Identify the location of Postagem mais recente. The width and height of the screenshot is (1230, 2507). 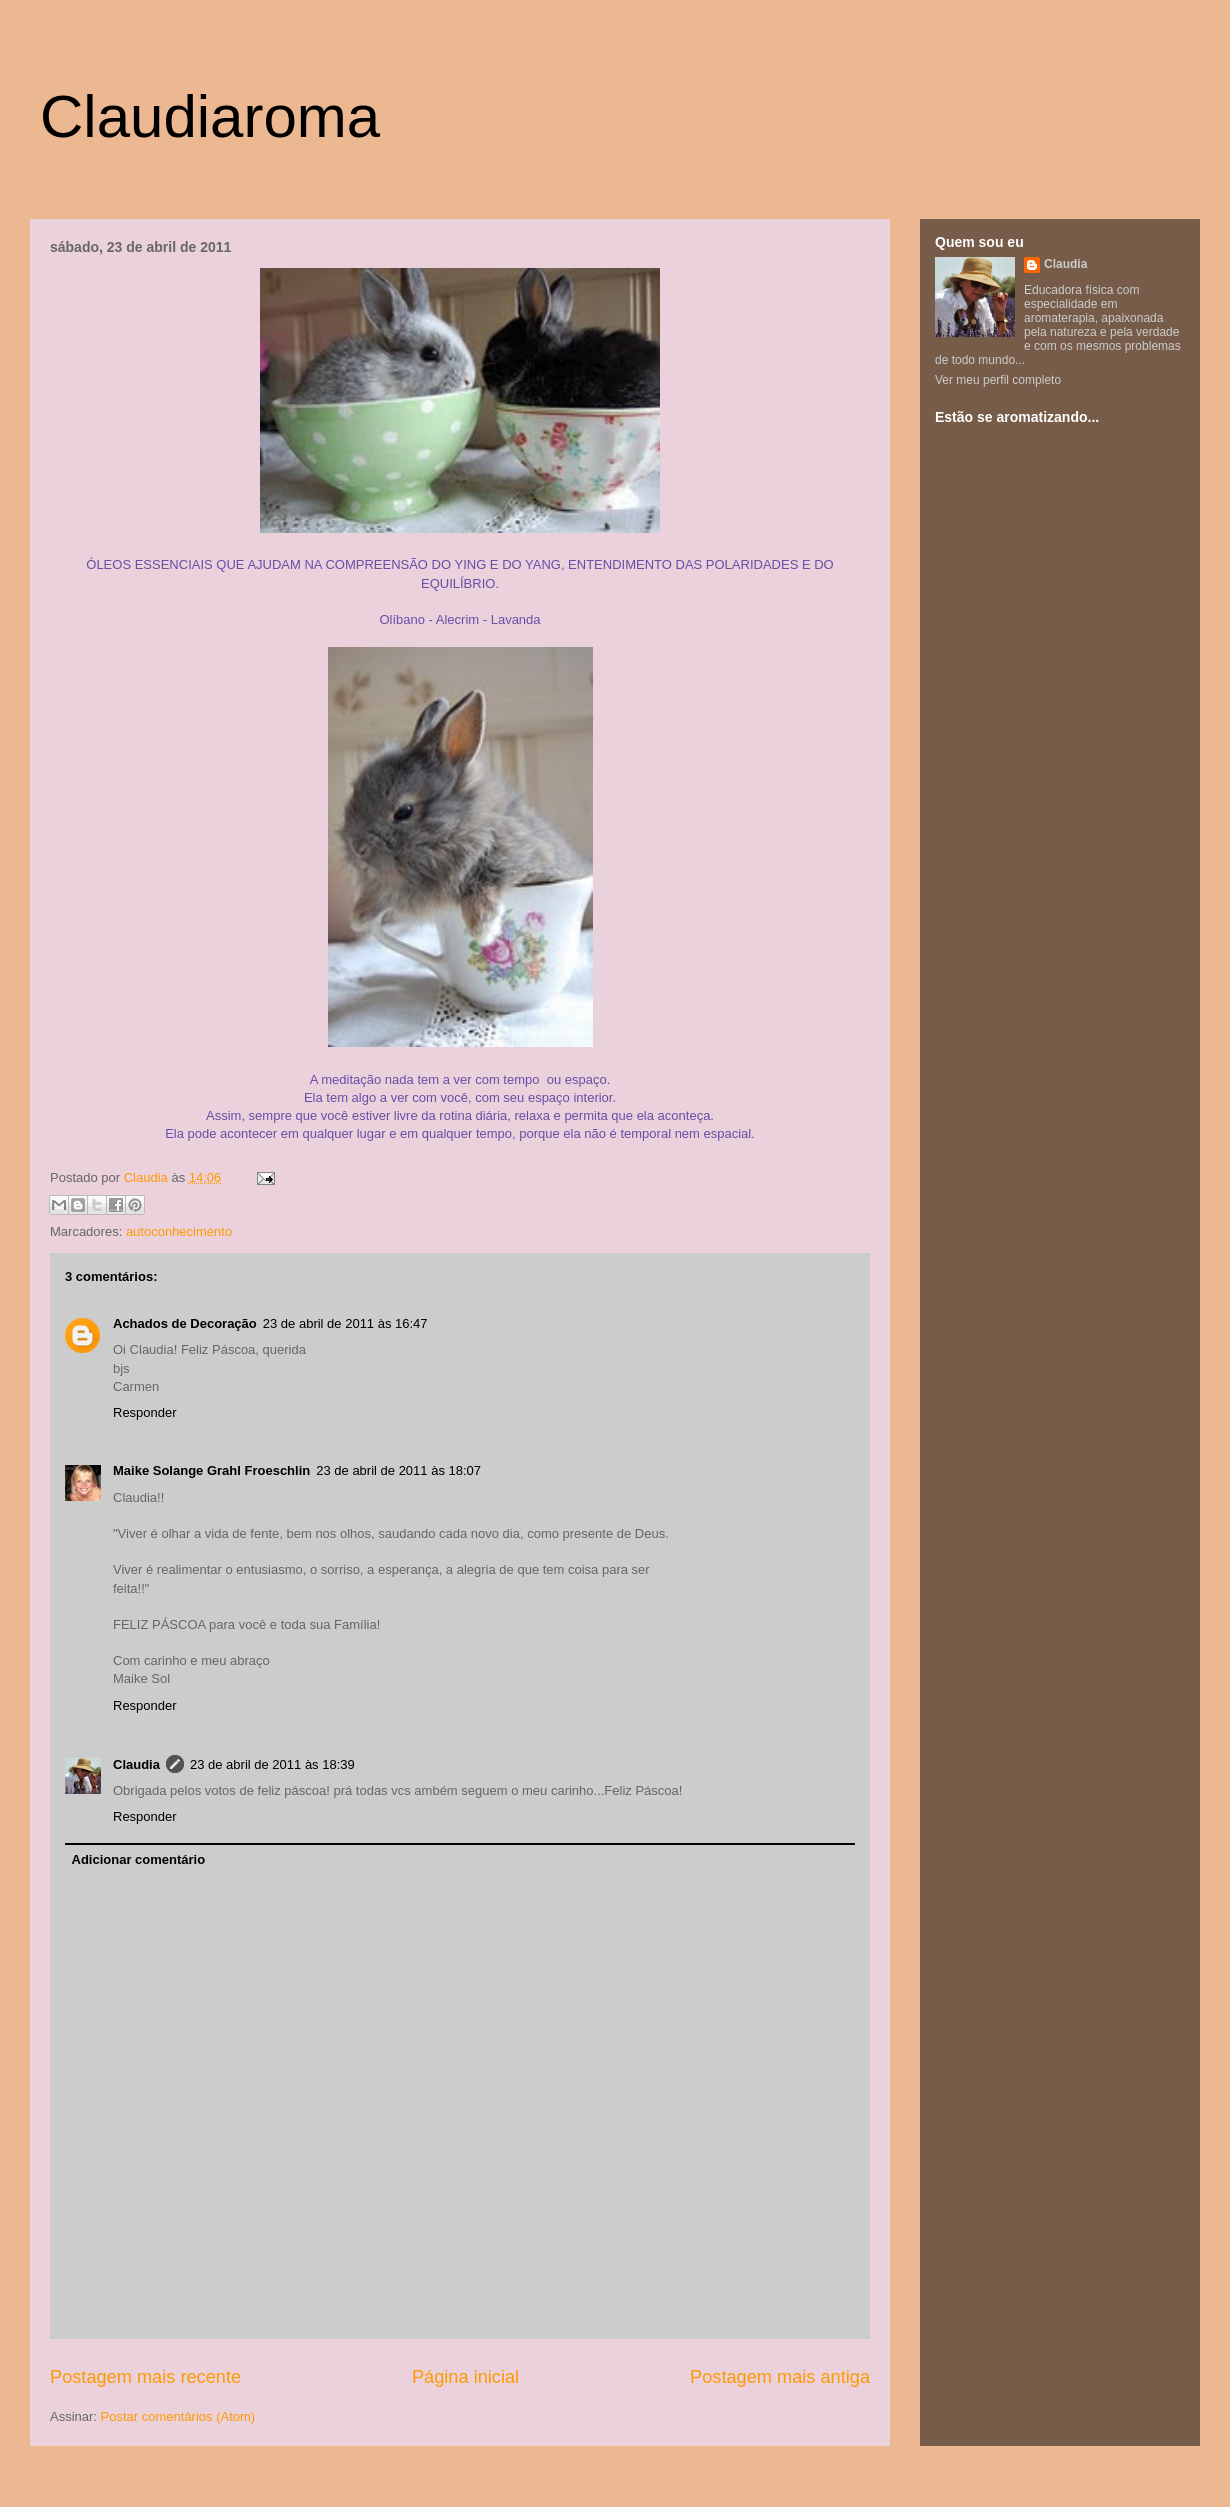
(145, 2377).